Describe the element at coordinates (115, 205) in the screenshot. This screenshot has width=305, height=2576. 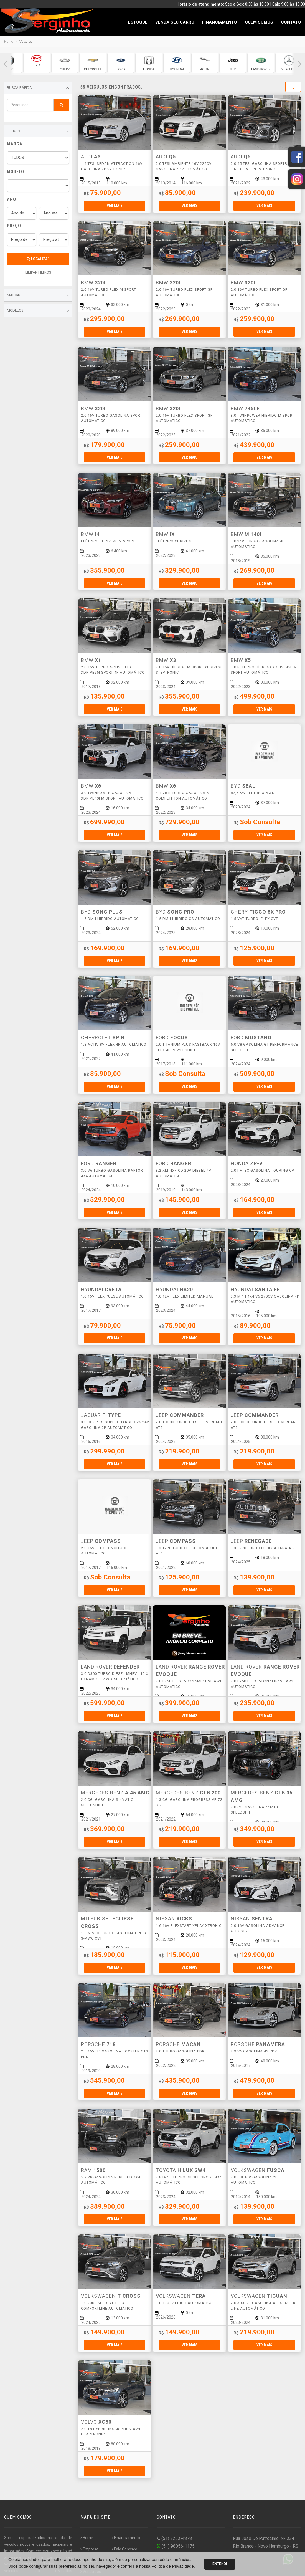
I see `Ver mais` at that location.